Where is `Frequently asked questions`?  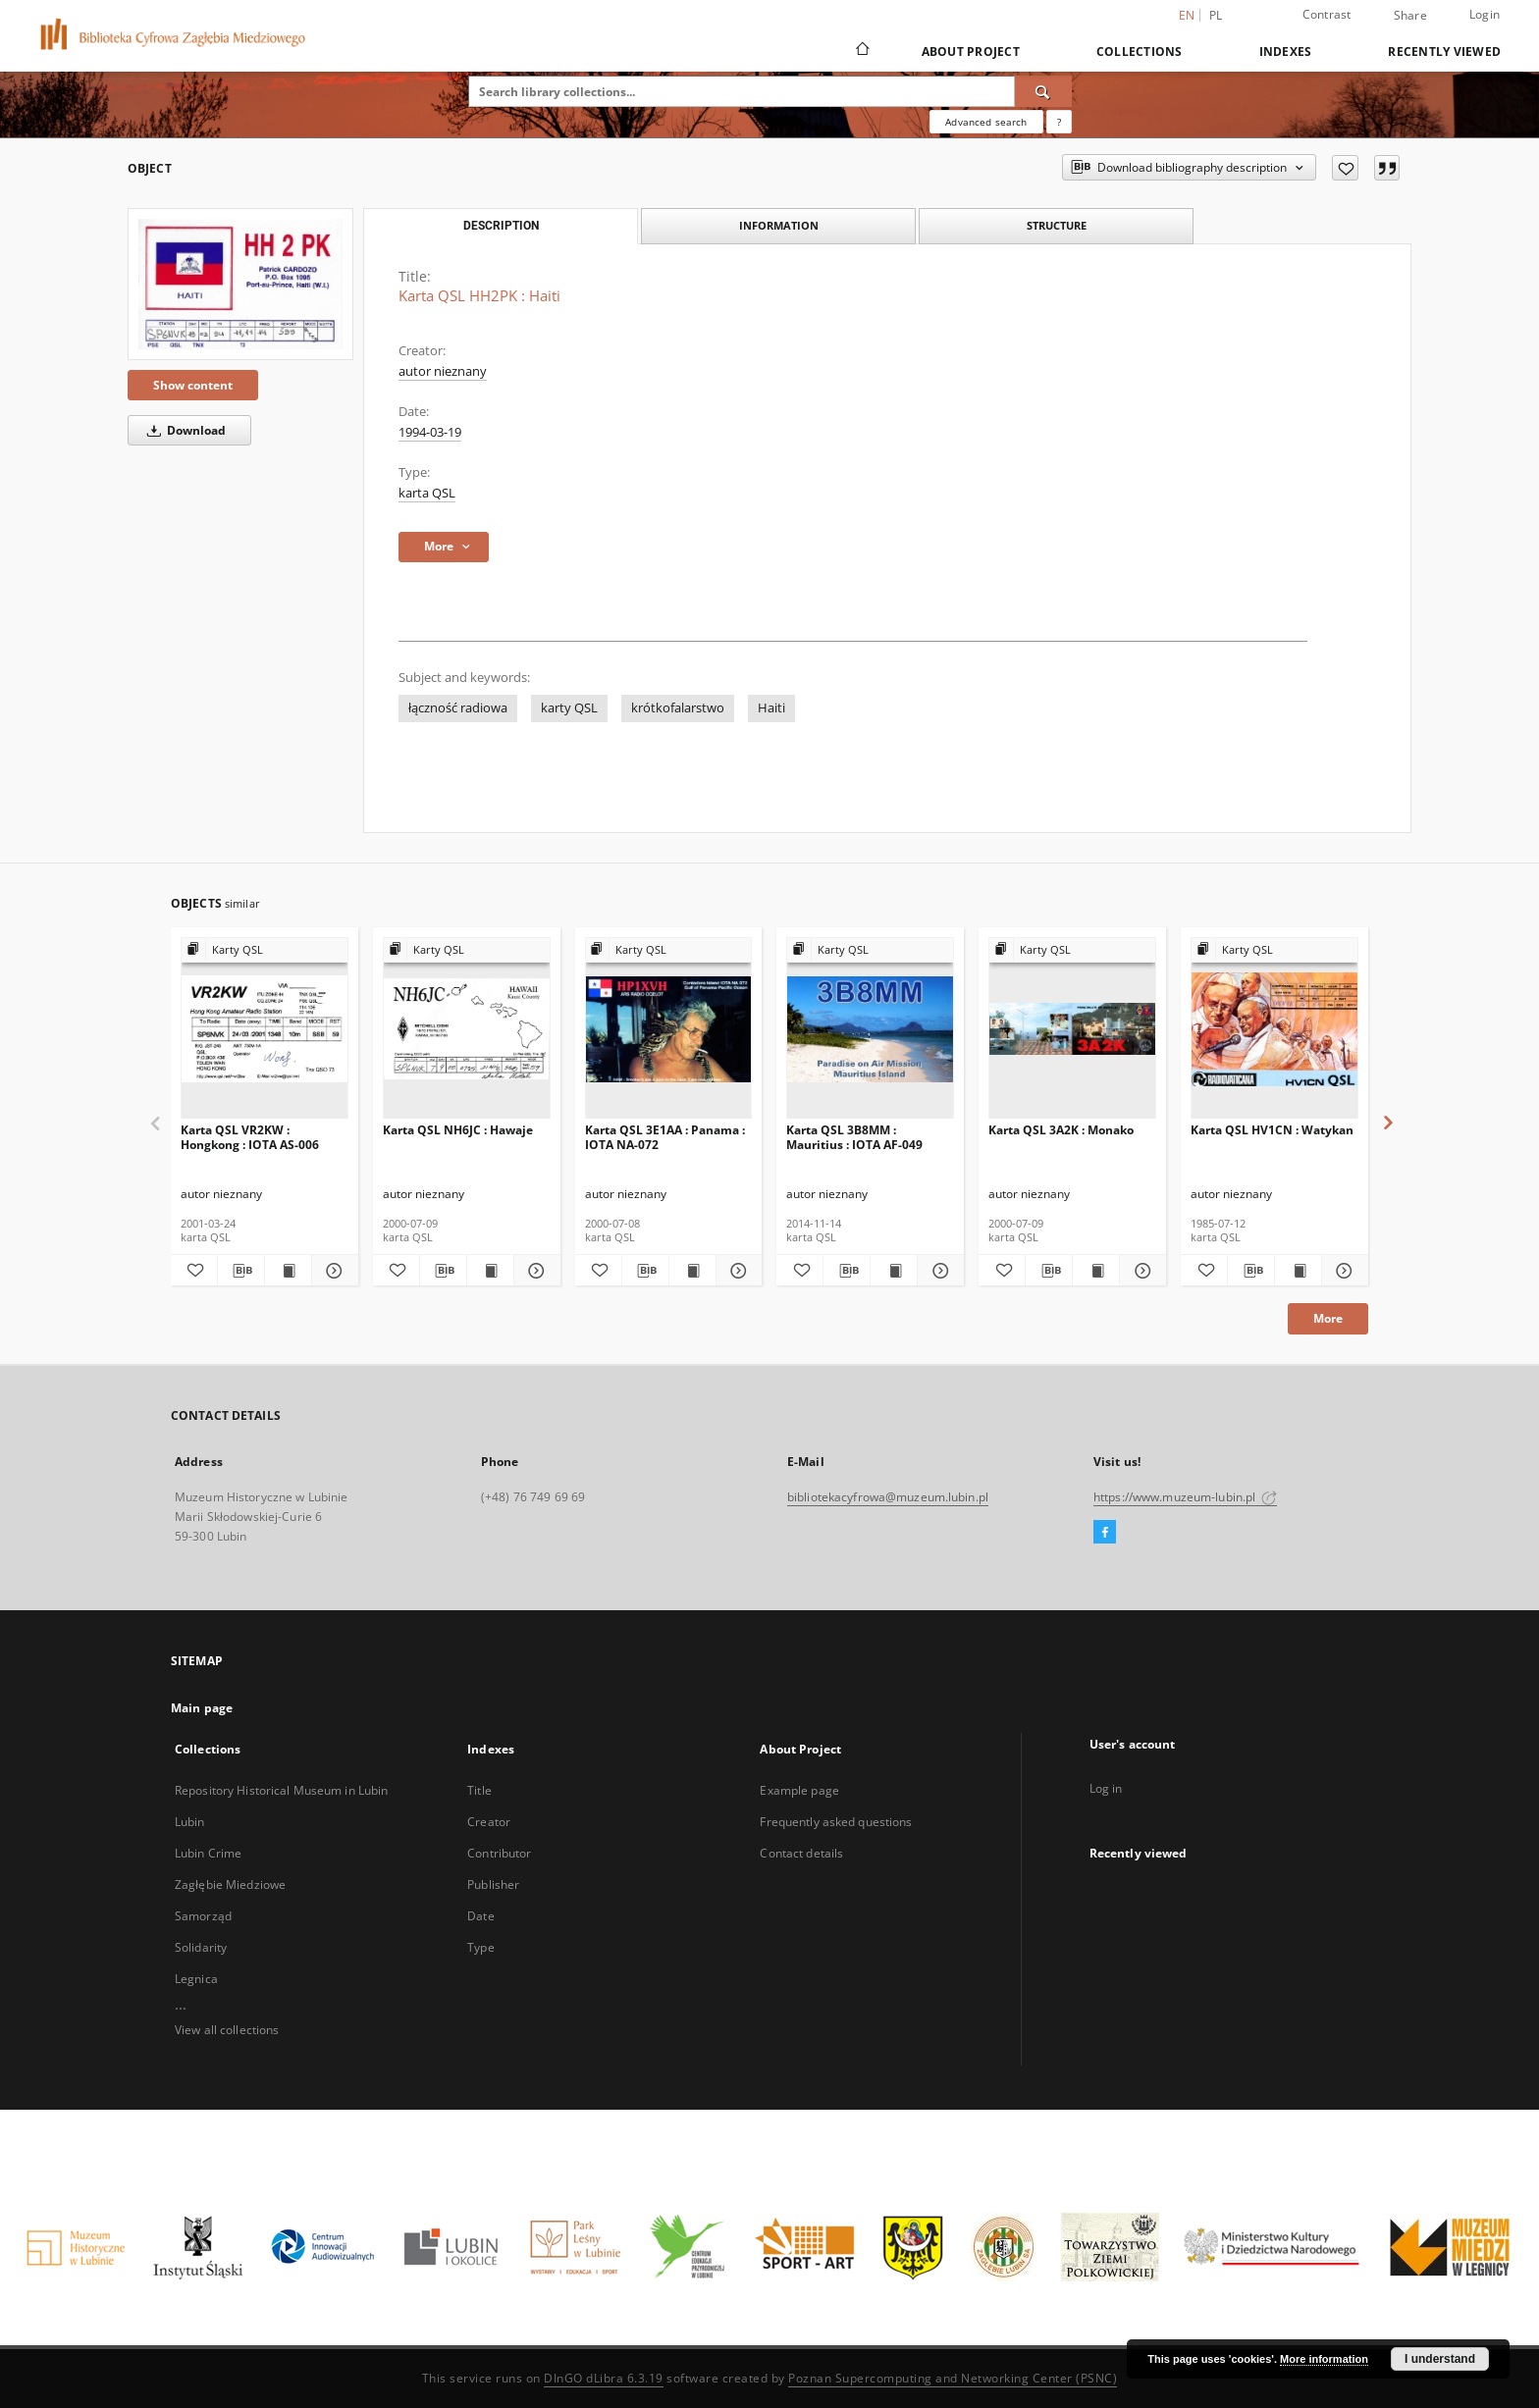 Frequently asked questions is located at coordinates (836, 1821).